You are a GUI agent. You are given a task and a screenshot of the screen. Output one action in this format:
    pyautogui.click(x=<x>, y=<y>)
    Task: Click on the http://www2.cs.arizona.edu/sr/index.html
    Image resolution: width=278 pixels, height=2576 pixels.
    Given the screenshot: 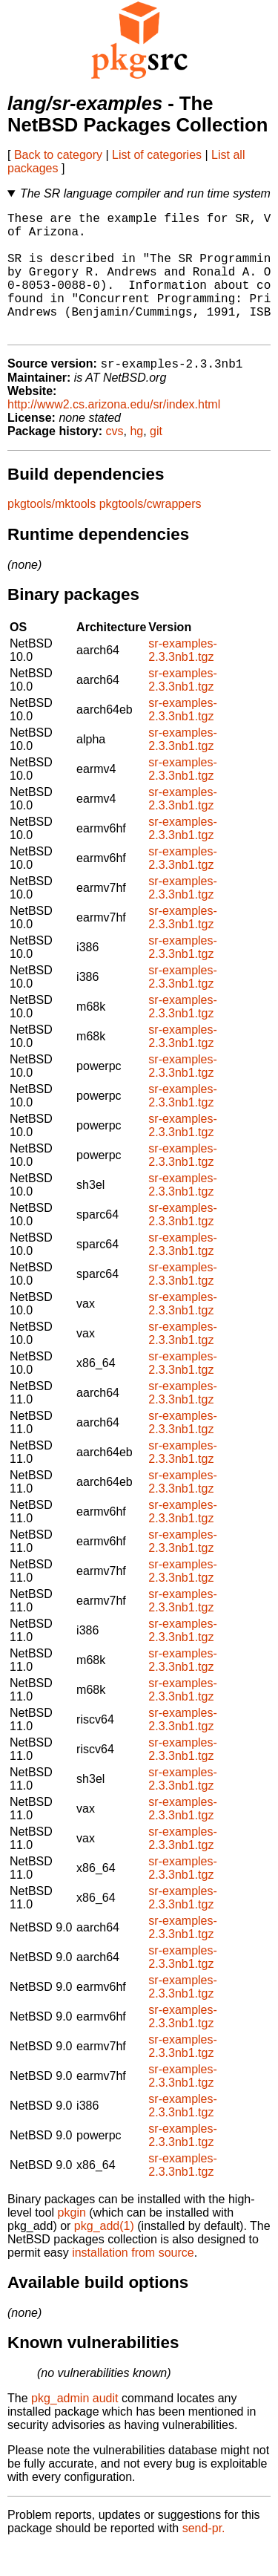 What is the action you would take?
    pyautogui.click(x=113, y=433)
    